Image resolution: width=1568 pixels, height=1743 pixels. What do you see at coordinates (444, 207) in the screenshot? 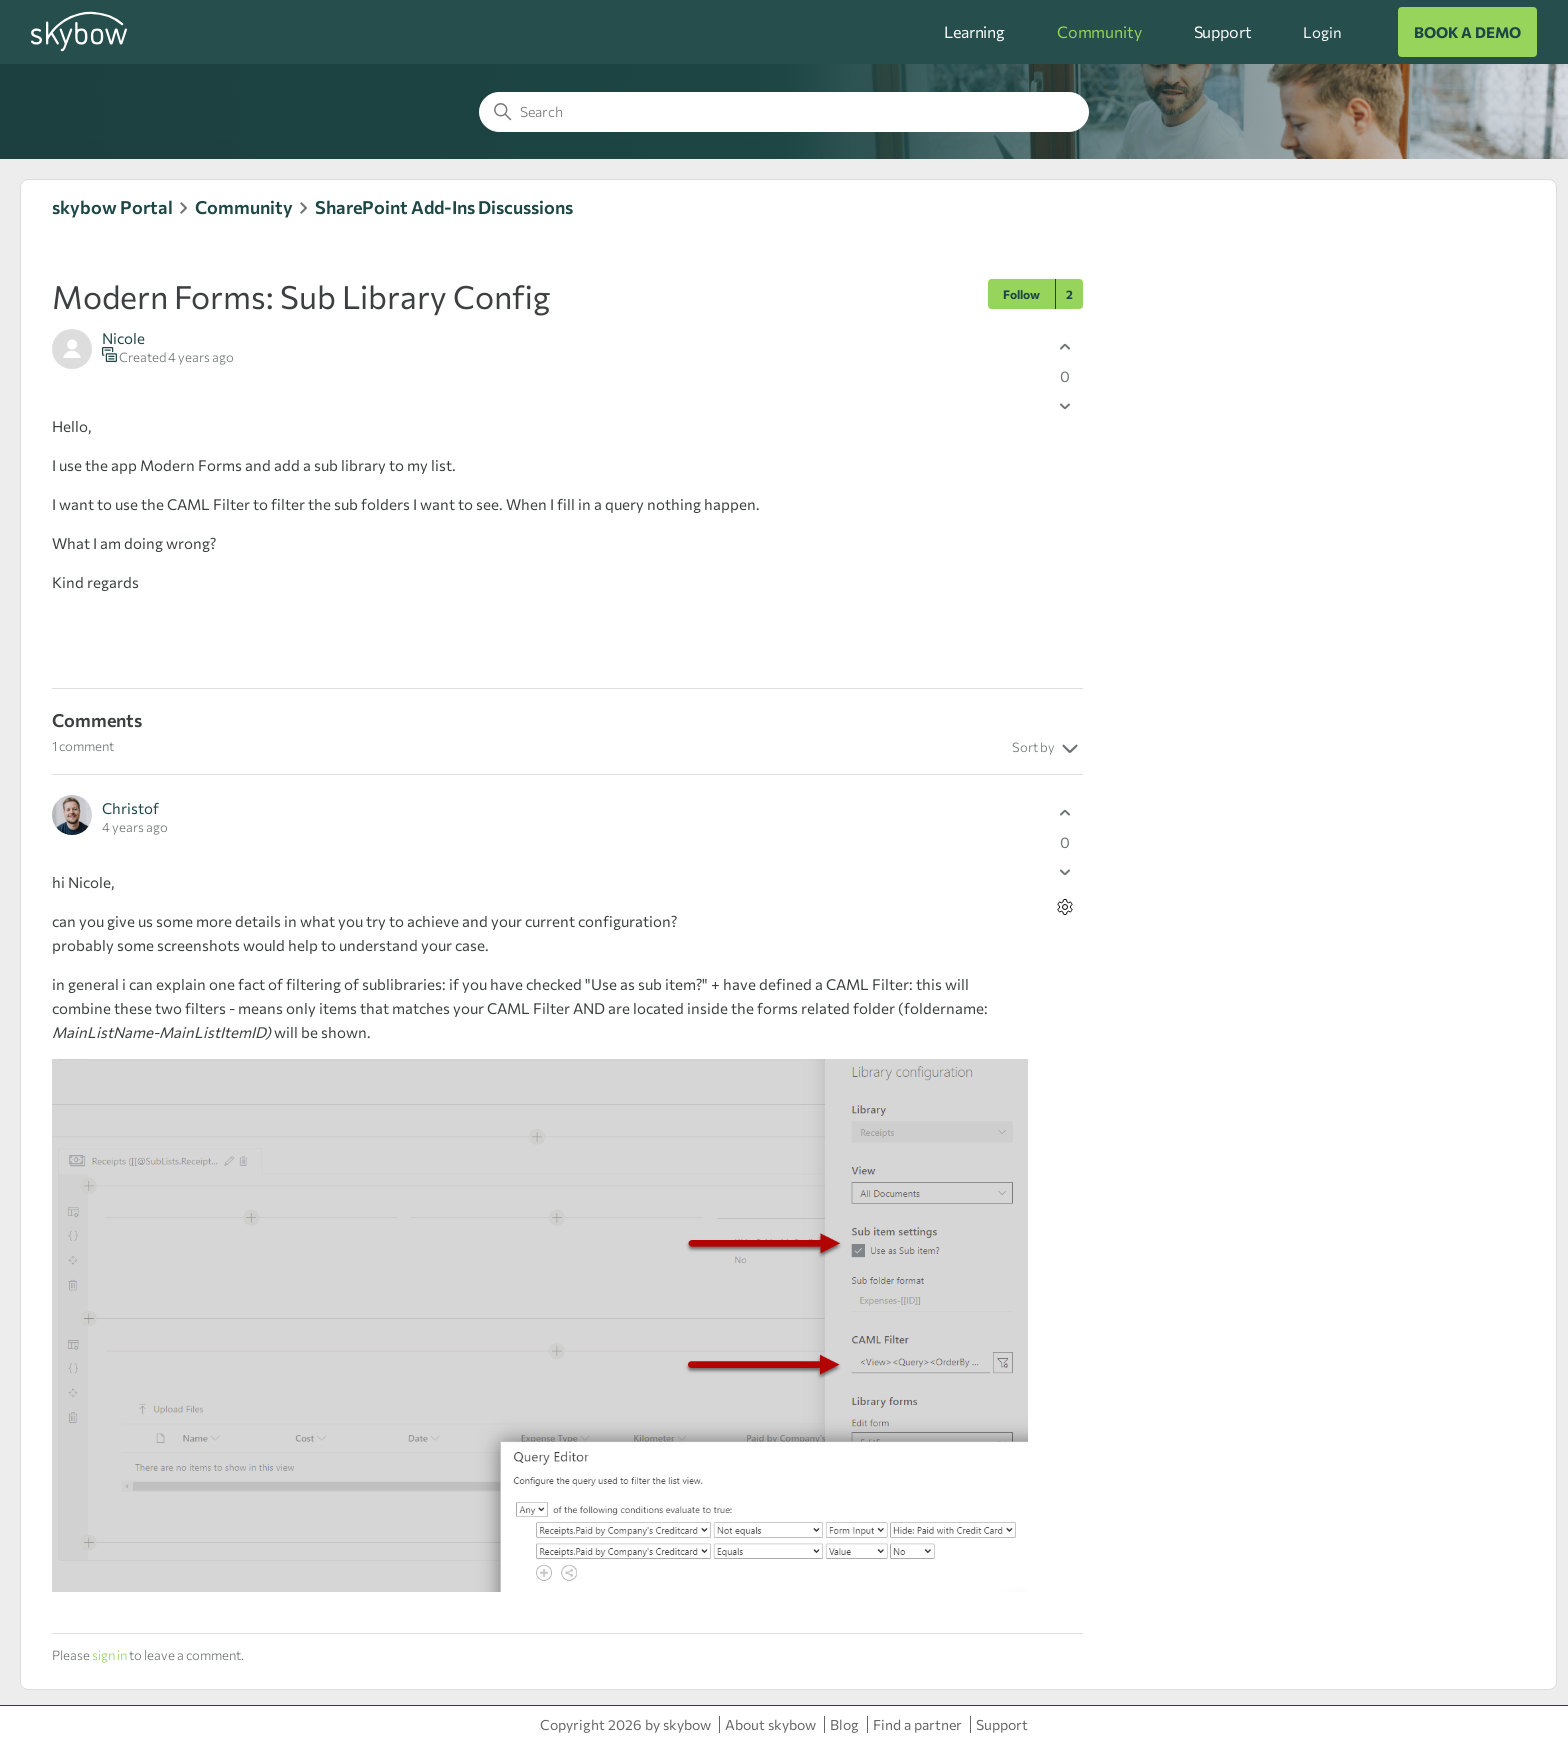
I see `SharePoint Add-Ins Discussions` at bounding box center [444, 207].